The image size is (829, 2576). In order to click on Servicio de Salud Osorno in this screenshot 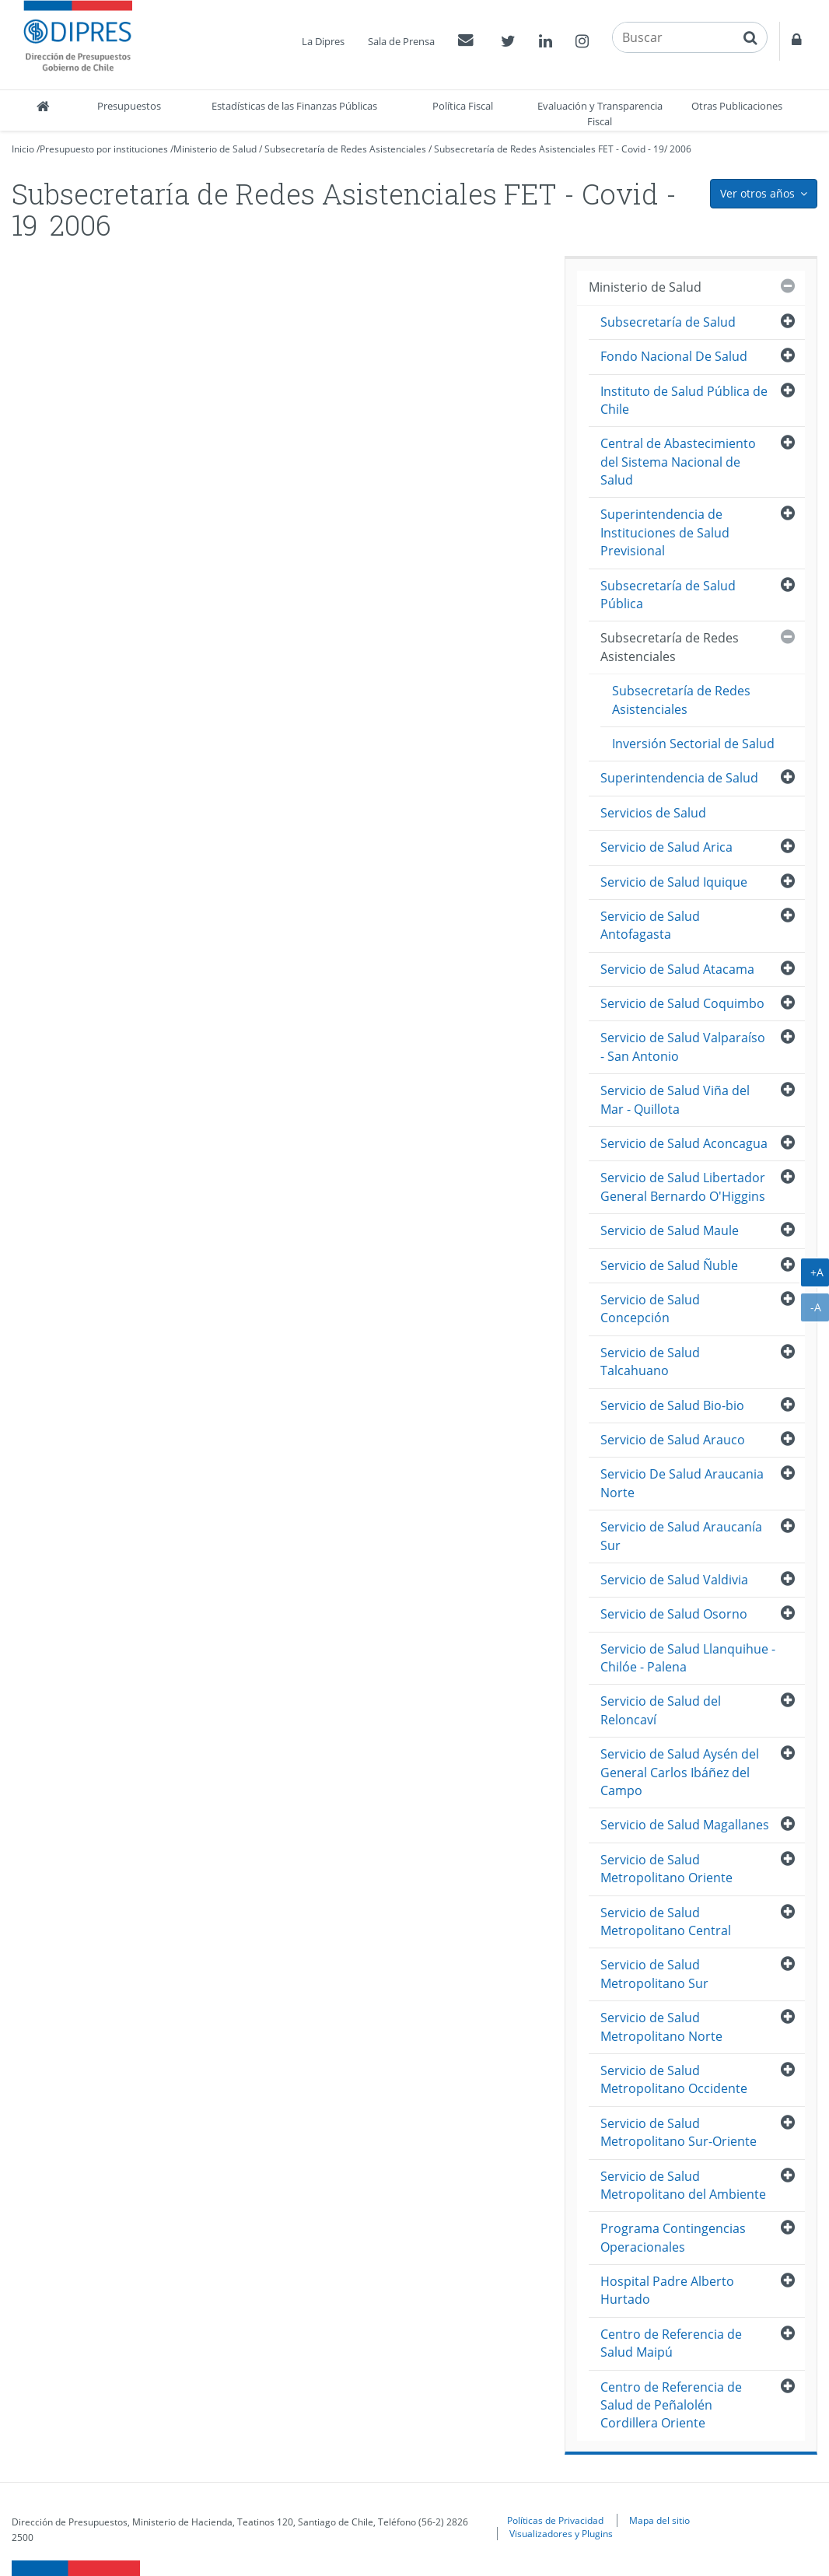, I will do `click(673, 1613)`.